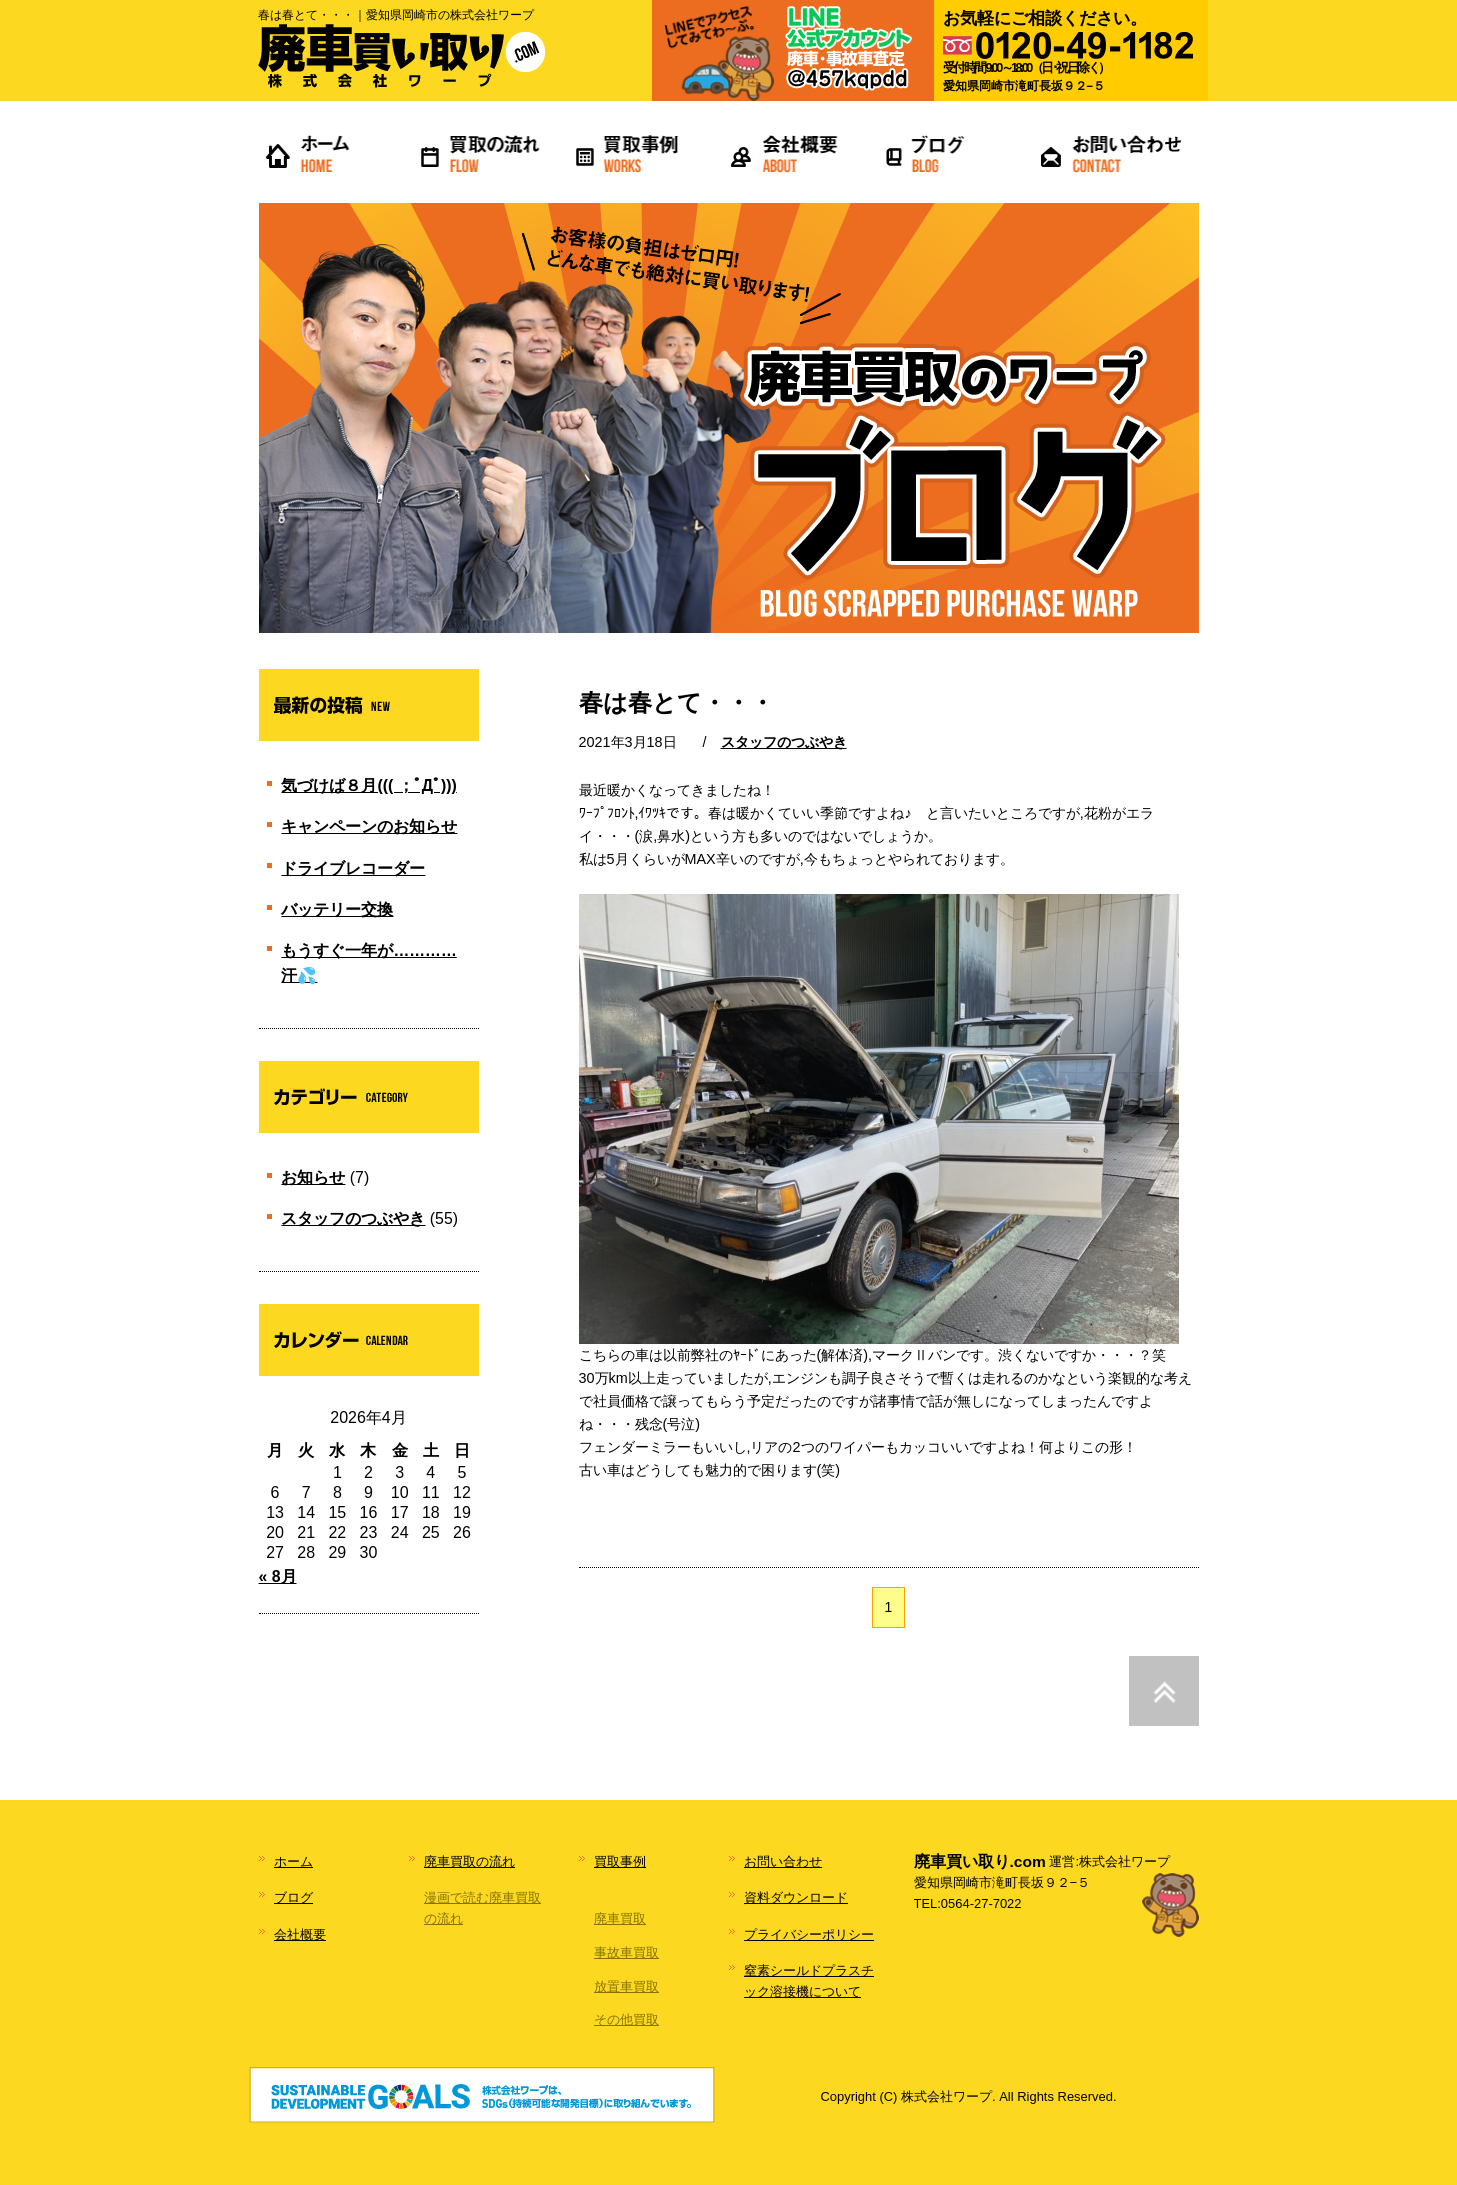 The width and height of the screenshot is (1457, 2185). Describe the element at coordinates (620, 1918) in the screenshot. I see `廃車買取` at that location.